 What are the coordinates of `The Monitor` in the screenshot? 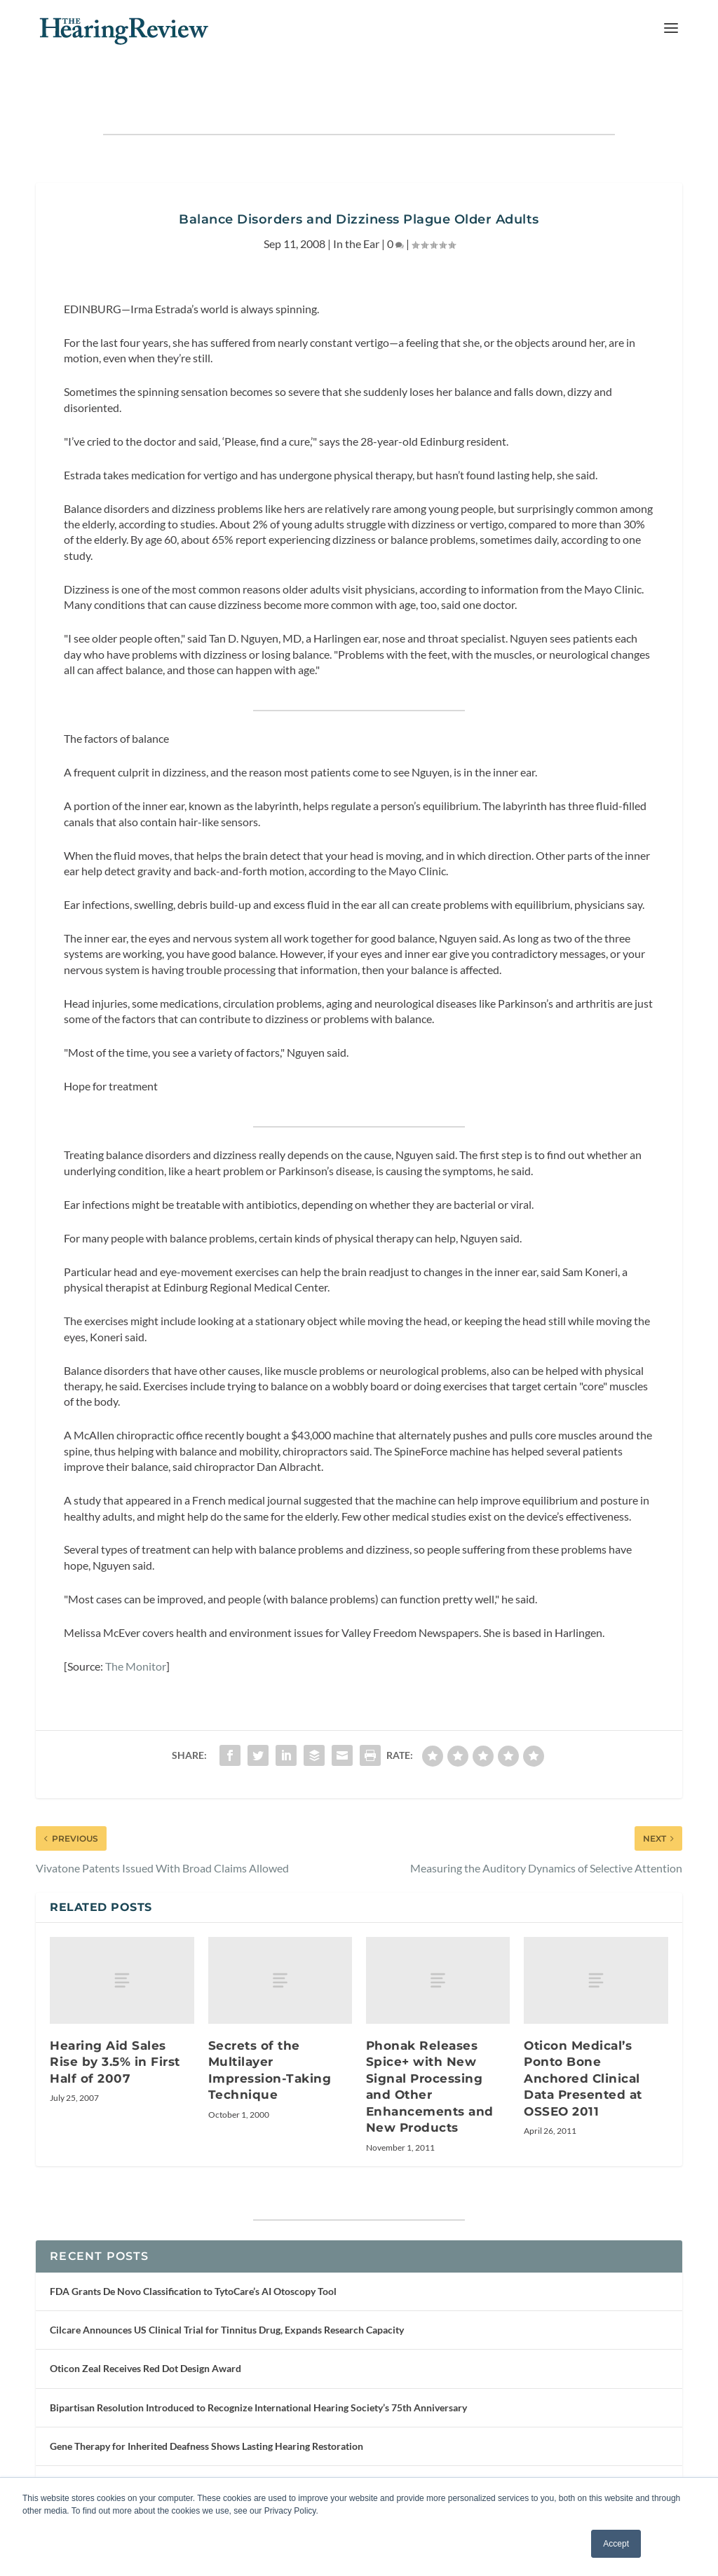 It's located at (135, 1629).